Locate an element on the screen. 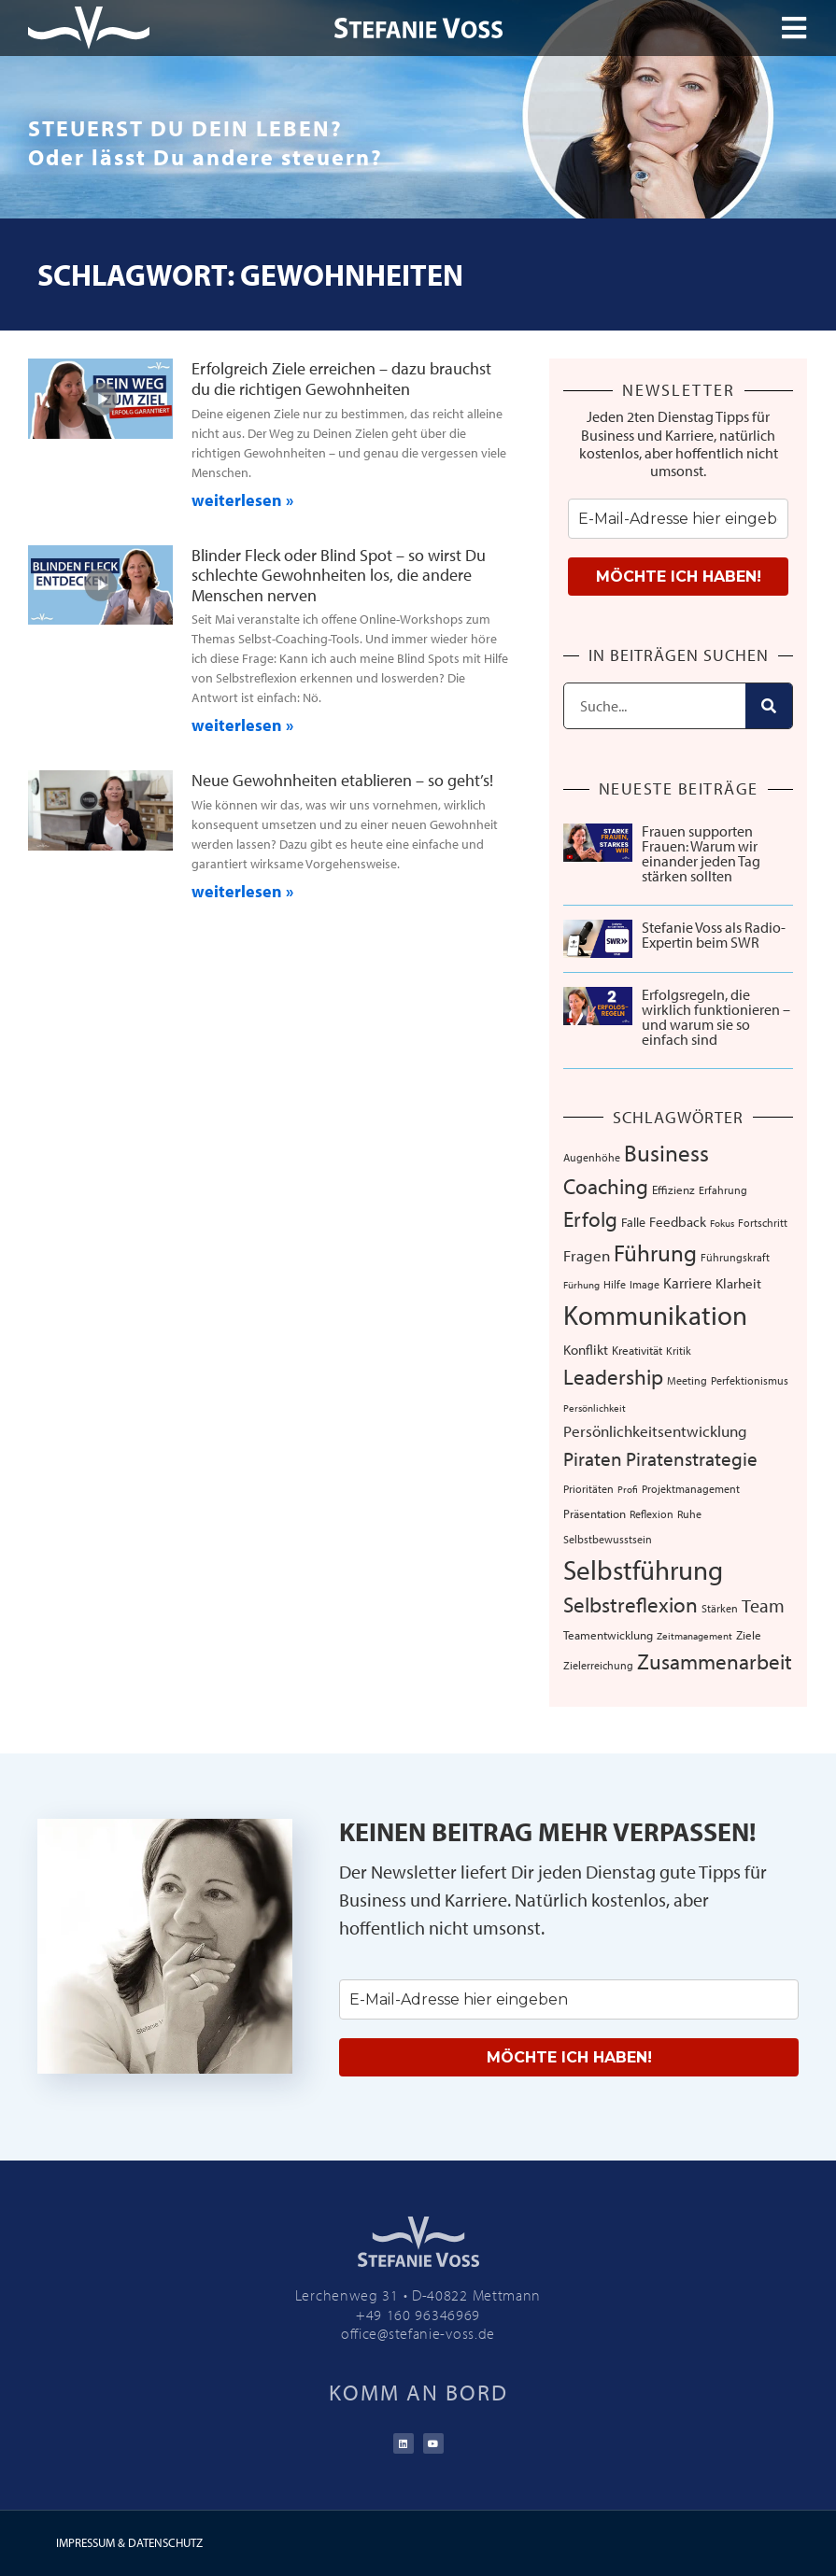 The height and width of the screenshot is (2576, 836). Falle [Falle (9 Einträge)] is located at coordinates (633, 1222).